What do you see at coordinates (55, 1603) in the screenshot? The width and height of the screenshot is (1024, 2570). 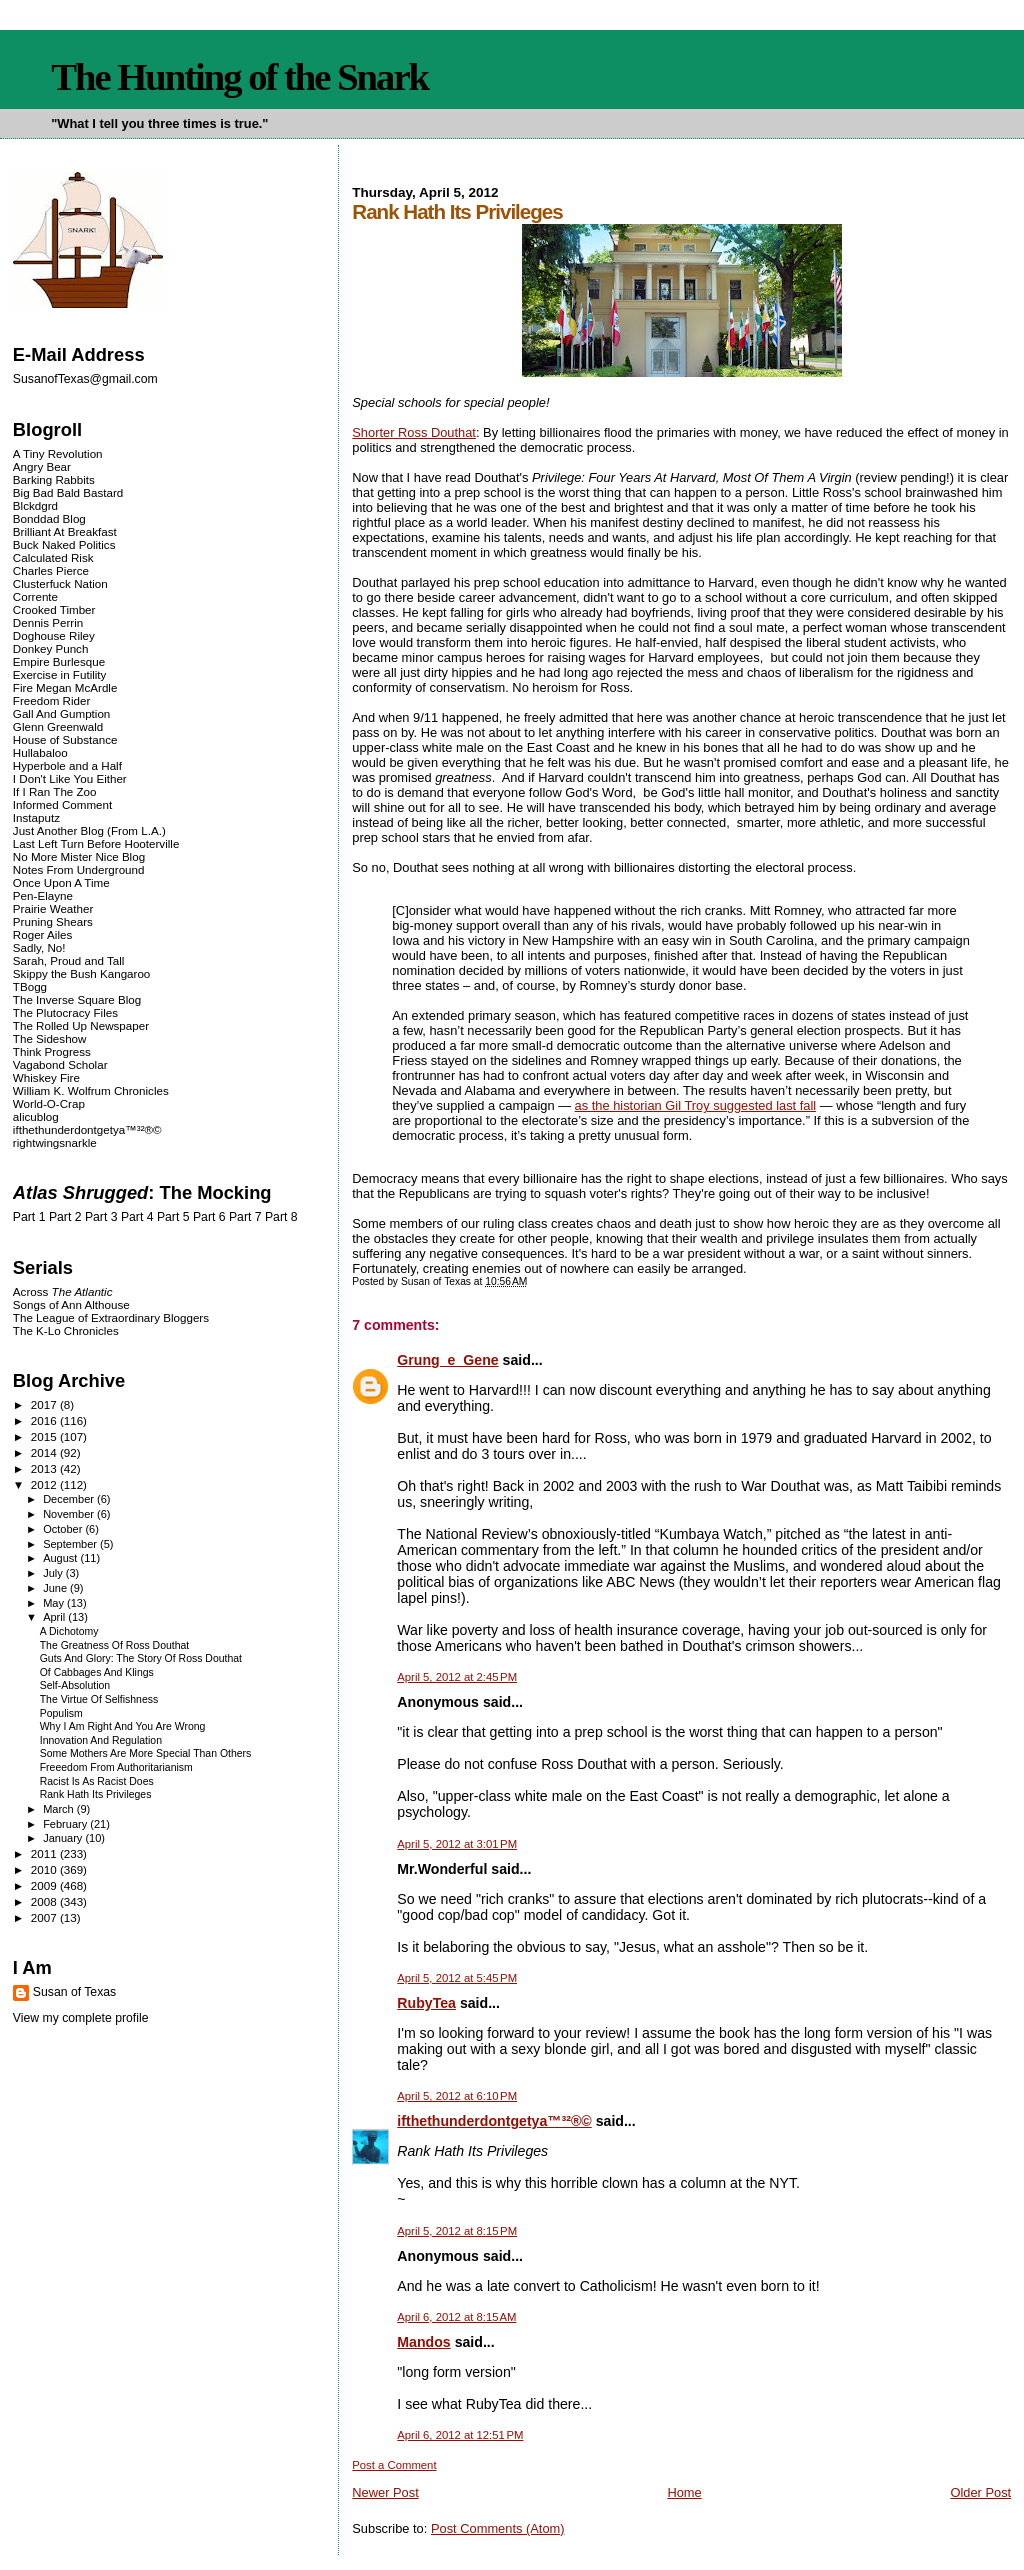 I see `May` at bounding box center [55, 1603].